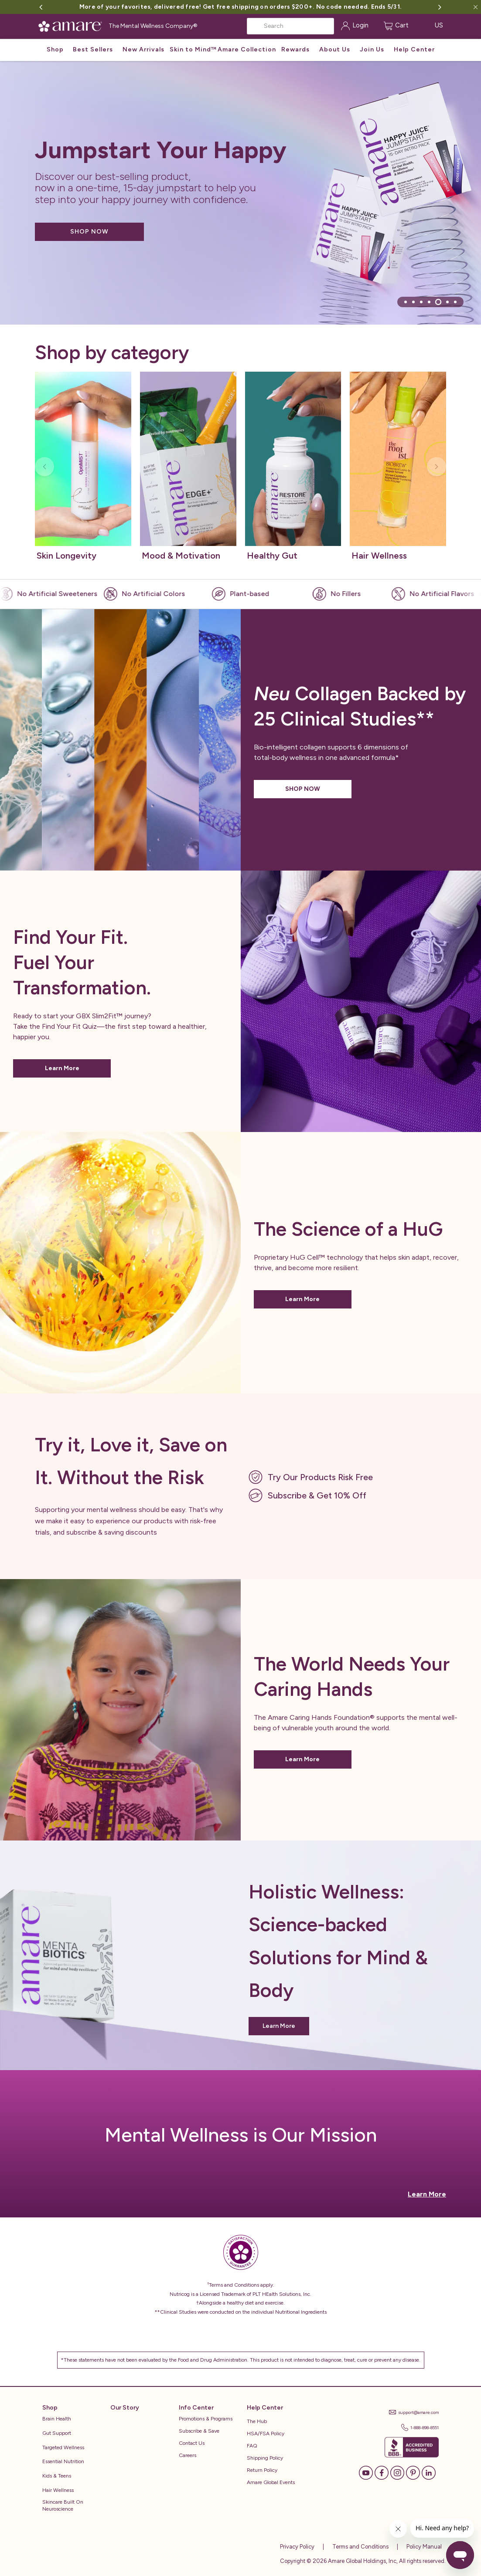 Image resolution: width=481 pixels, height=2576 pixels. I want to click on Privacy Policy, so click(297, 2546).